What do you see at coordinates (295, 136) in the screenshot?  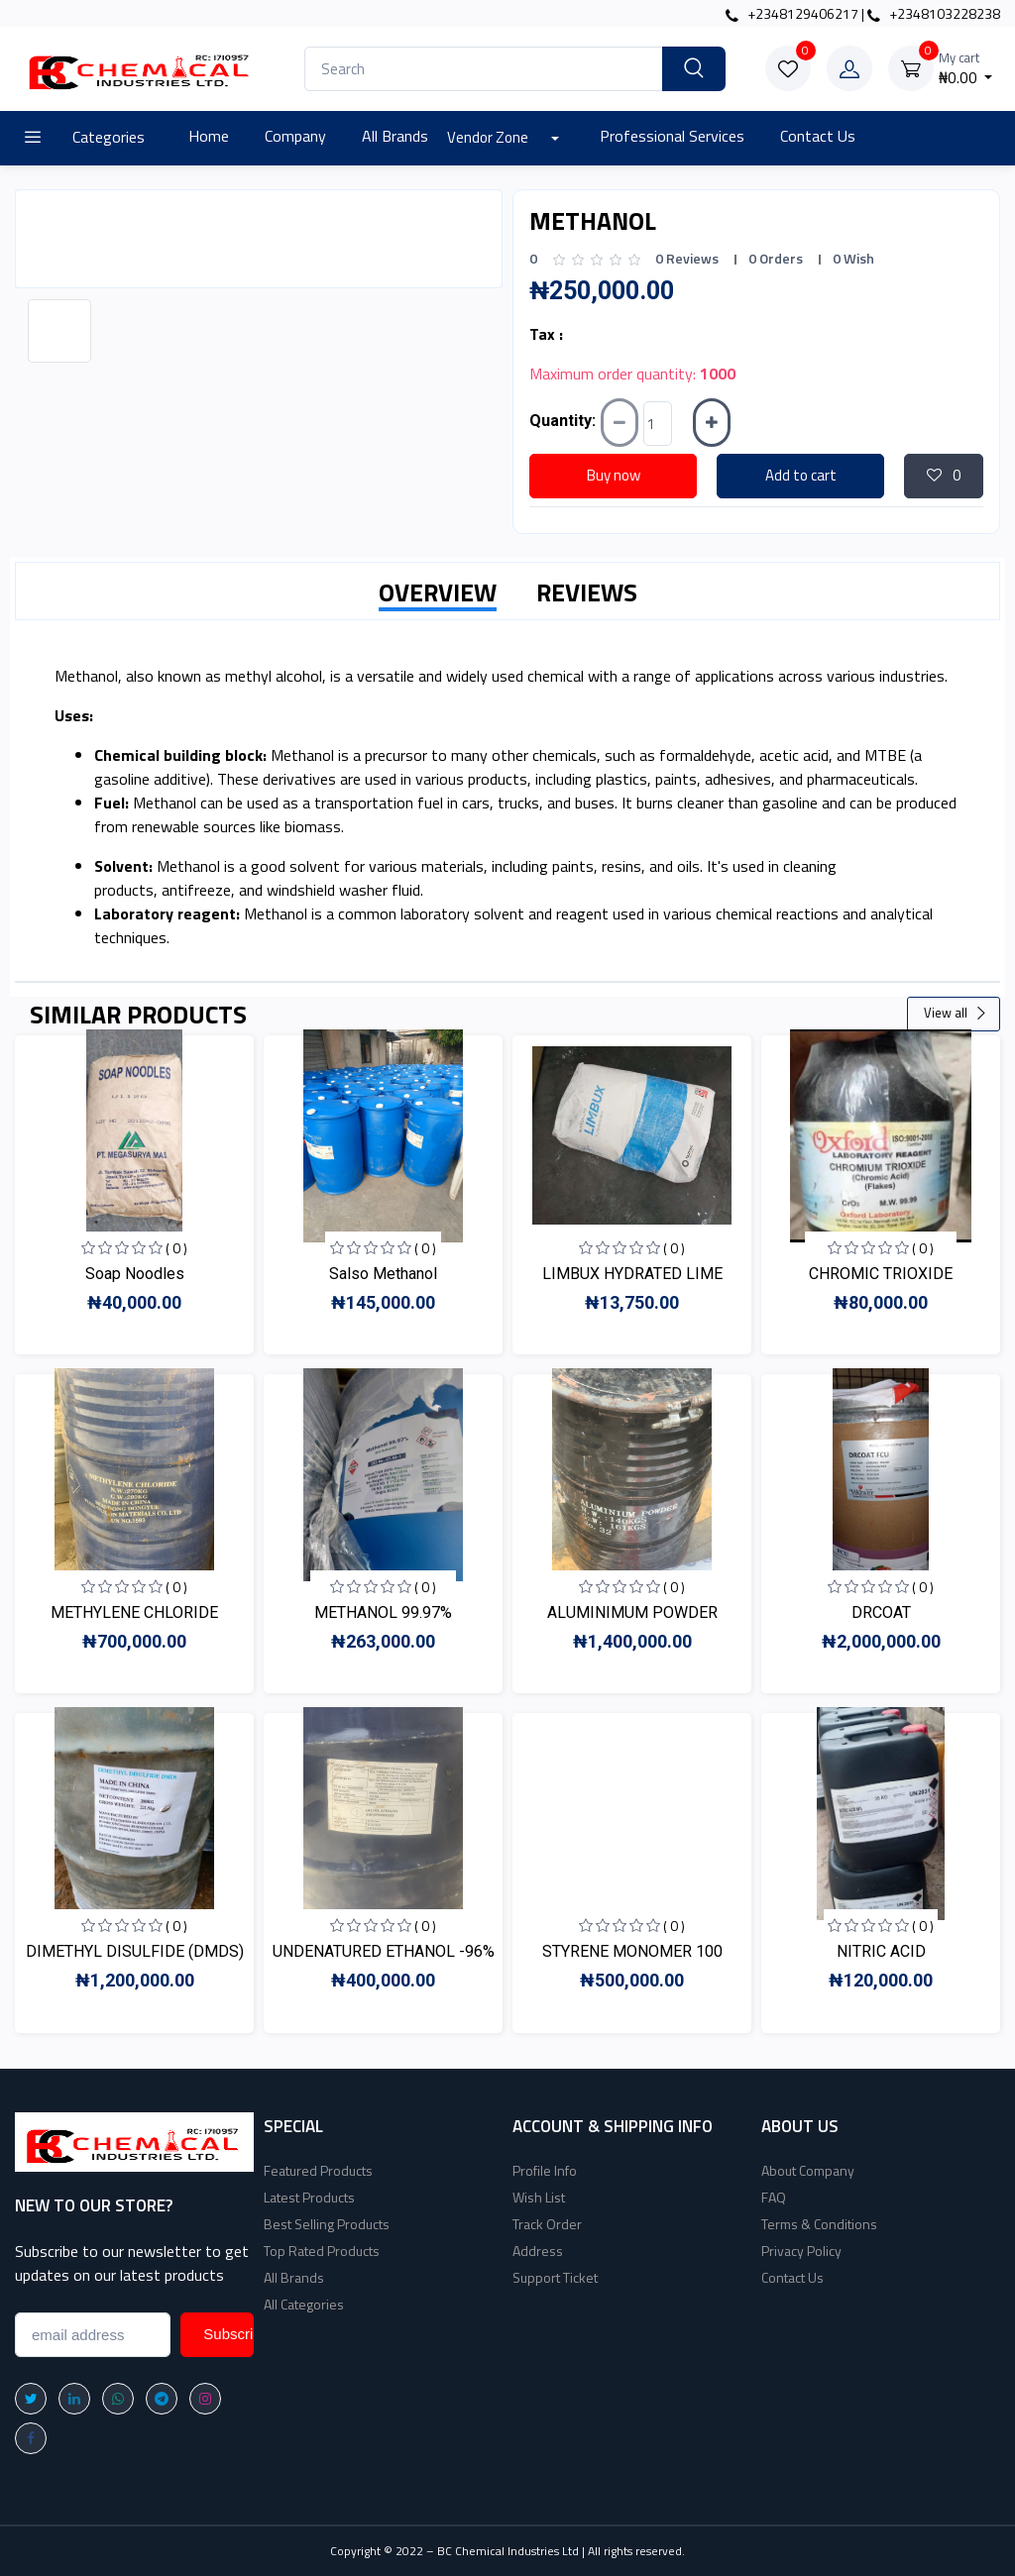 I see `Company` at bounding box center [295, 136].